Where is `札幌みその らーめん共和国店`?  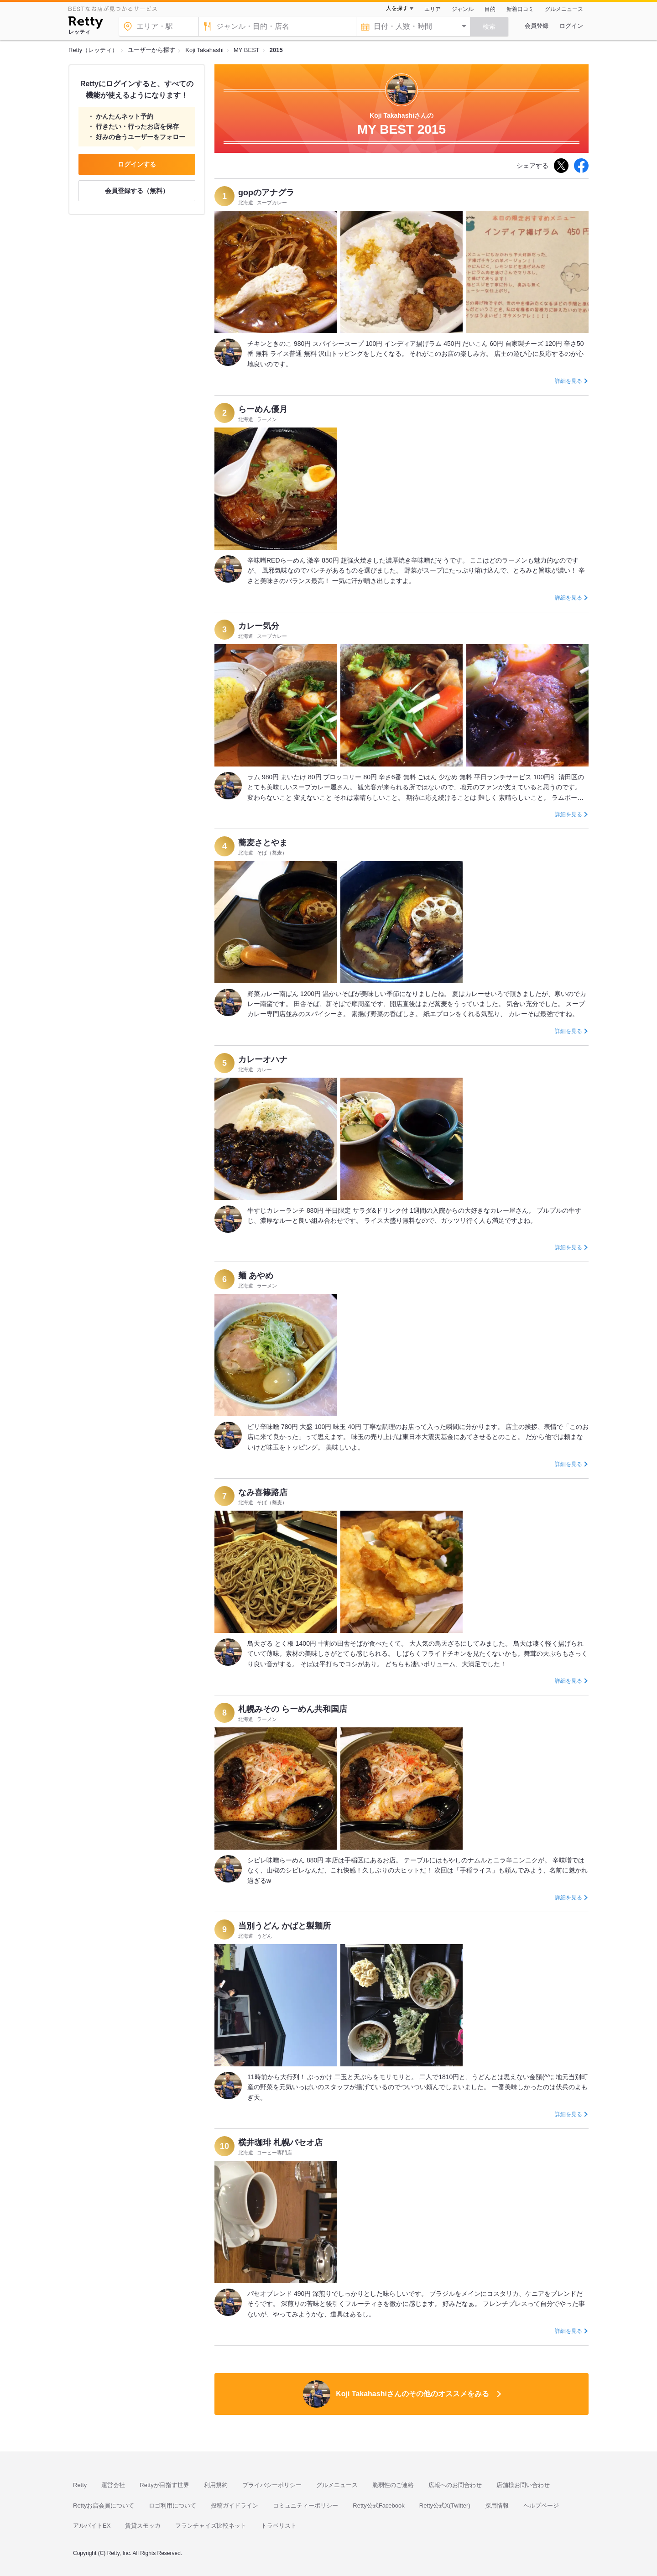 札幌みその らーめん共和国店 is located at coordinates (292, 1709).